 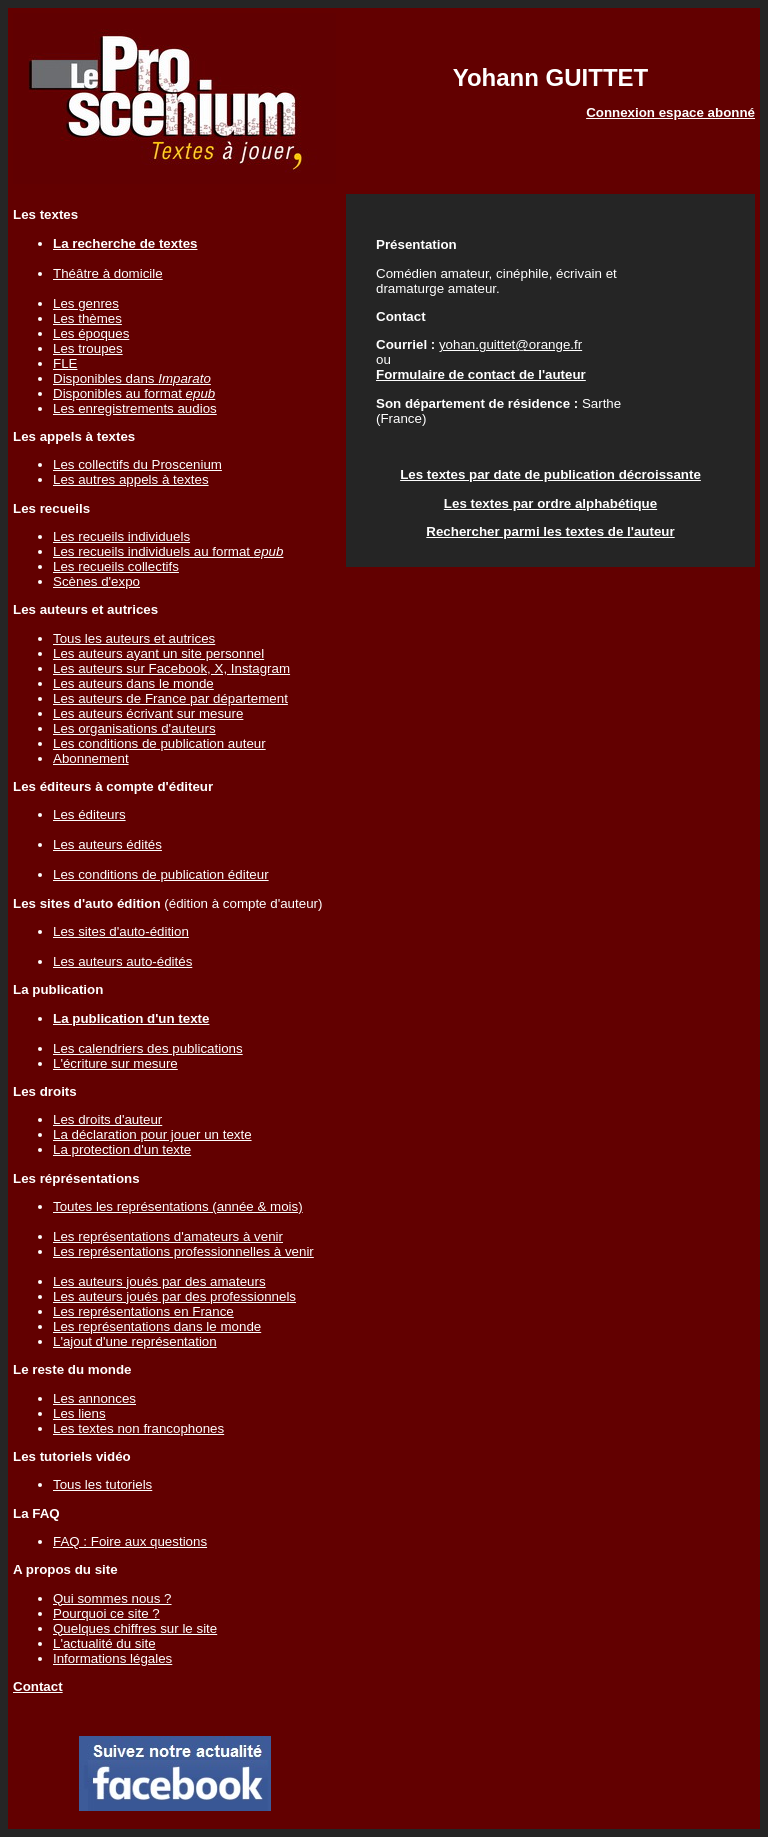 I want to click on Les auteurs joués par des professionnels, so click(x=174, y=1296).